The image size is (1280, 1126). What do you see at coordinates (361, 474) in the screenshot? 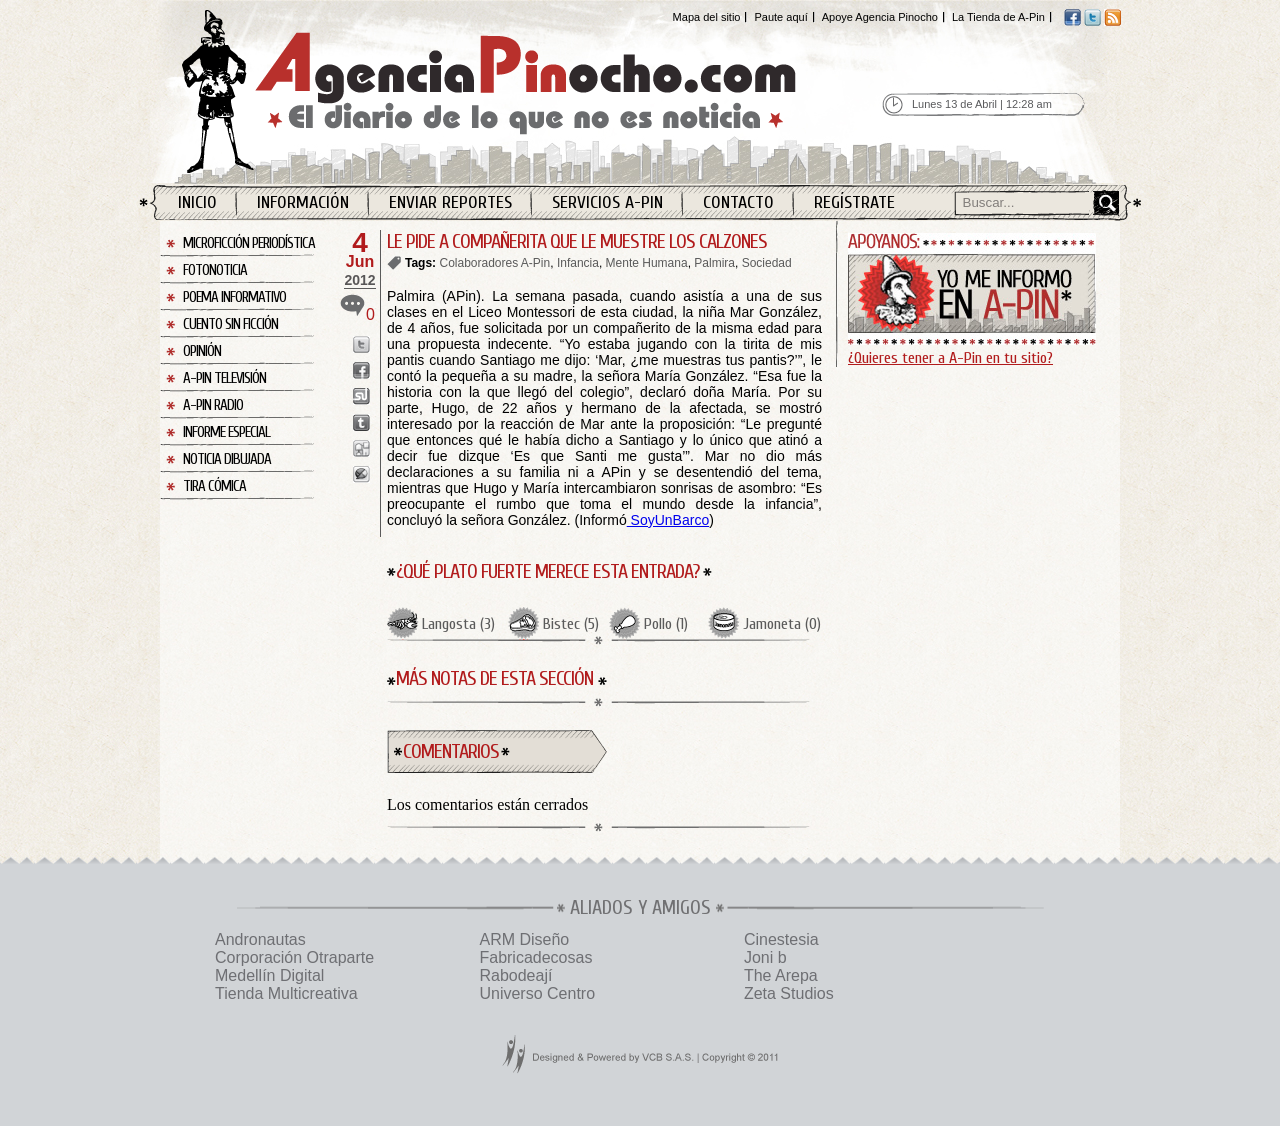
I see `Enviar a Buzz` at bounding box center [361, 474].